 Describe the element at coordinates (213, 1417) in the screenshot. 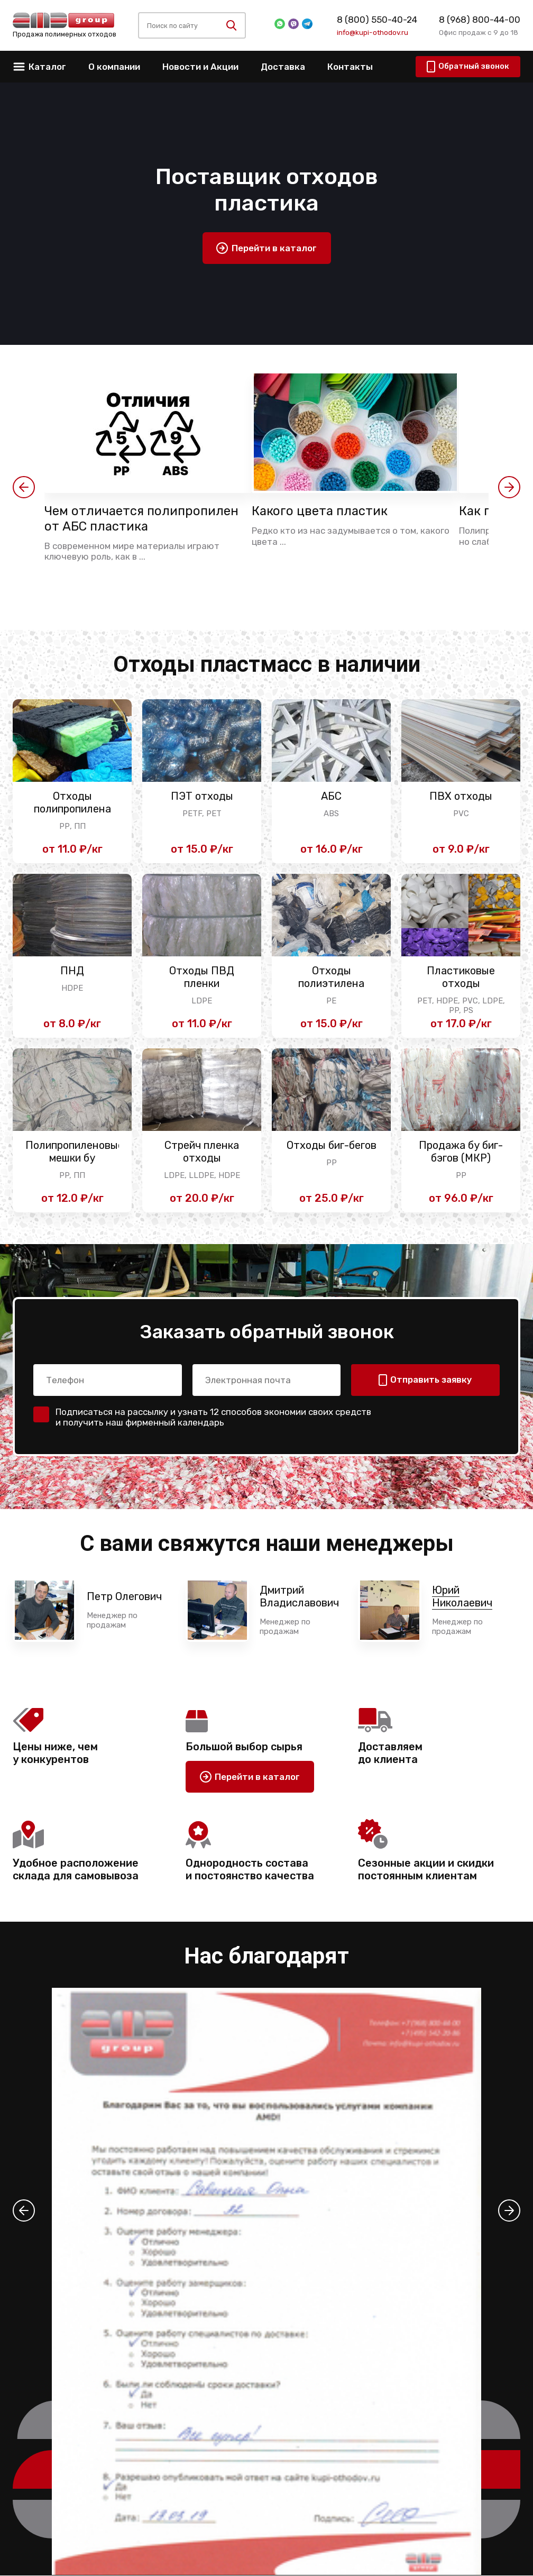

I see `Подписаться на рассылку и узнать 12 способов экономии своих средств и получить наш фирменный календарь` at that location.